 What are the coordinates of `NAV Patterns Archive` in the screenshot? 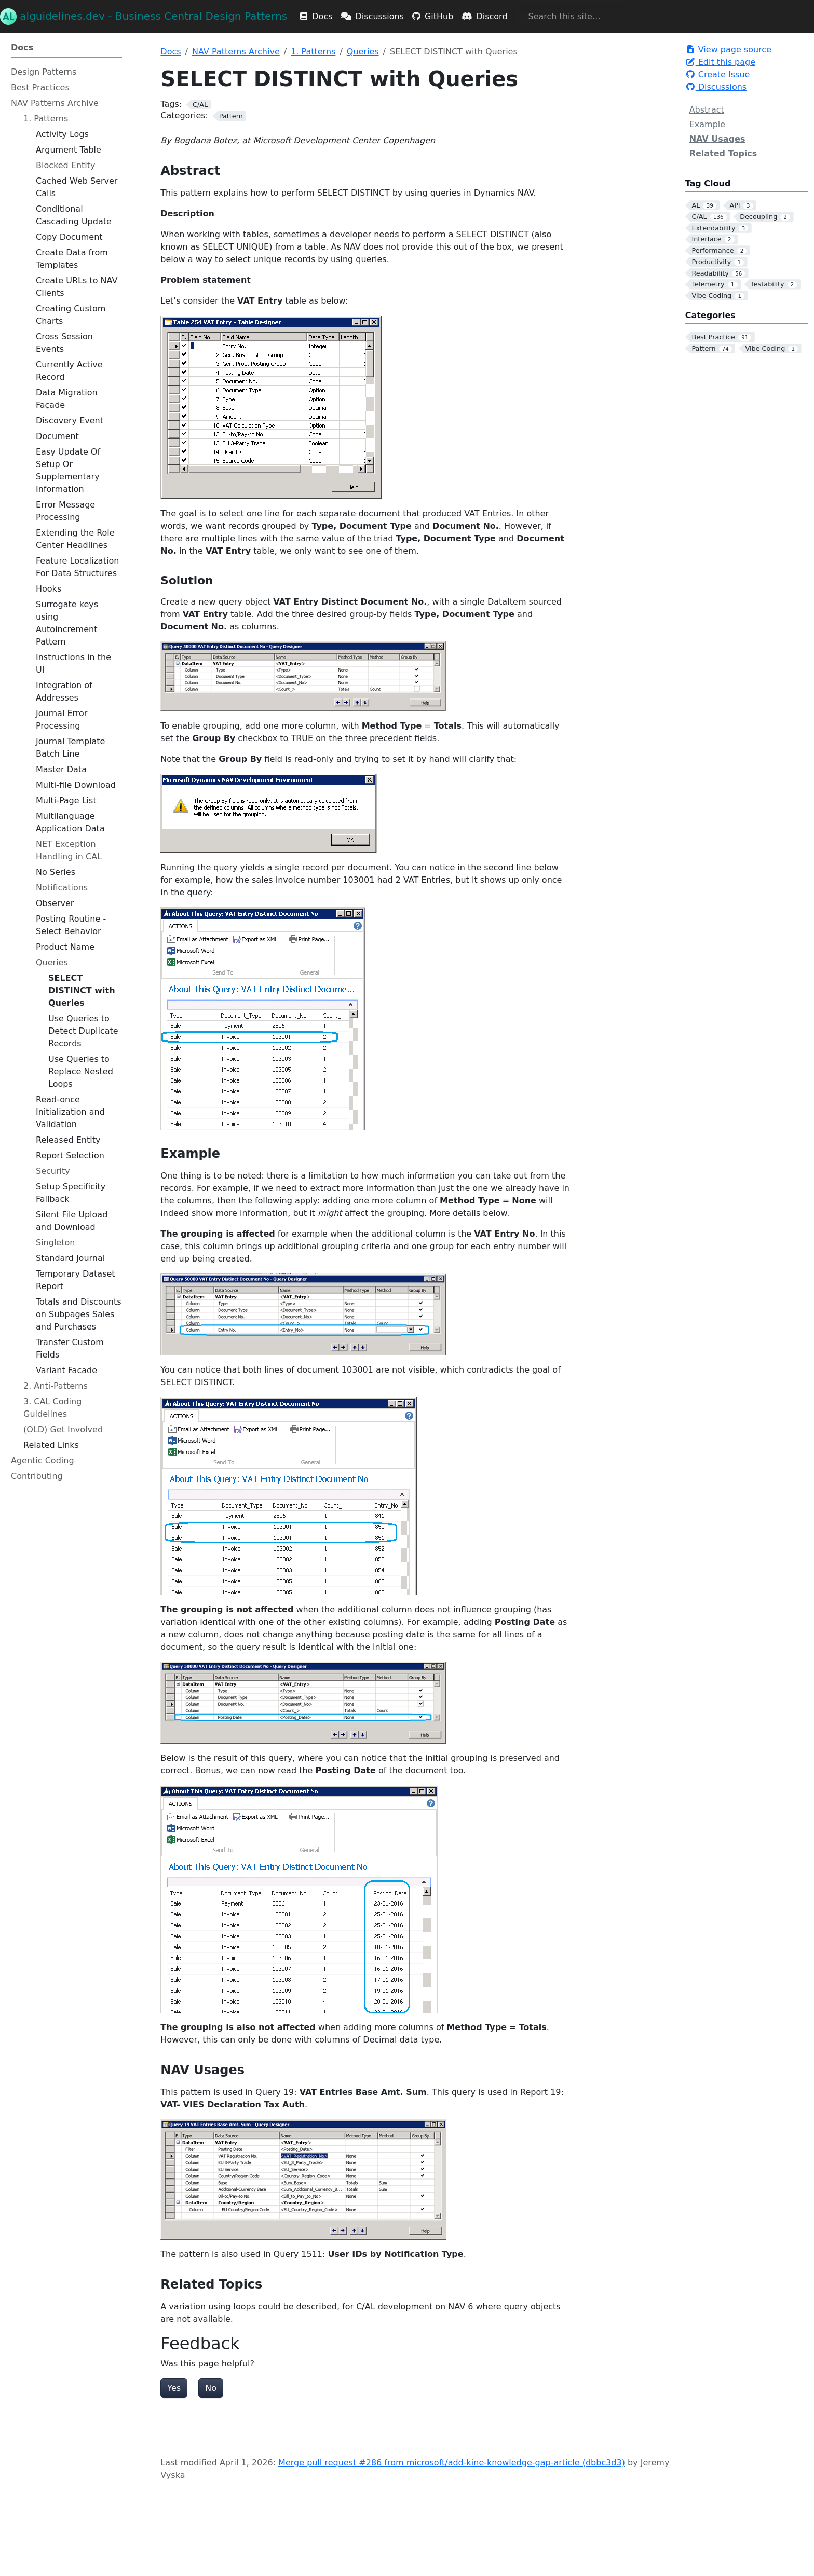 It's located at (236, 52).